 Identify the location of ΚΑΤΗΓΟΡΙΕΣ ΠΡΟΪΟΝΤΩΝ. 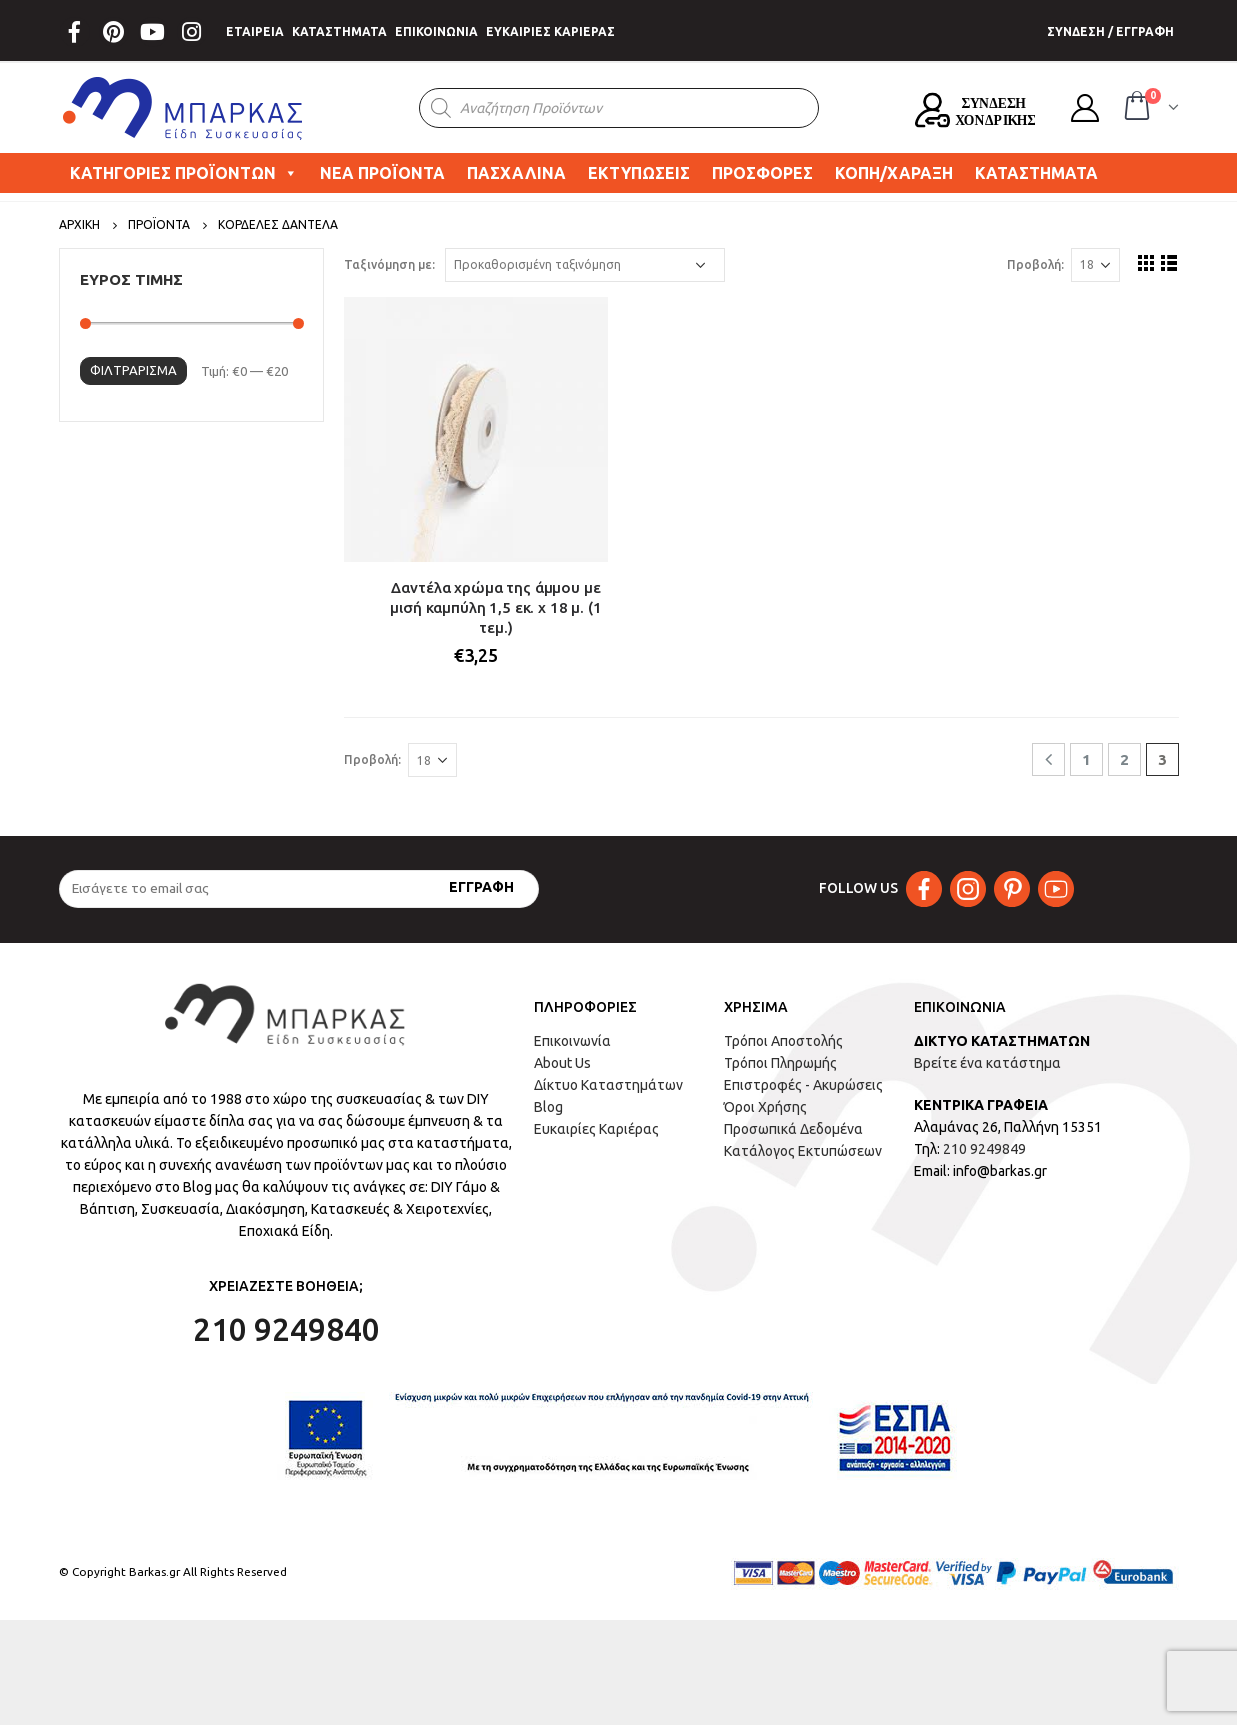
(184, 173).